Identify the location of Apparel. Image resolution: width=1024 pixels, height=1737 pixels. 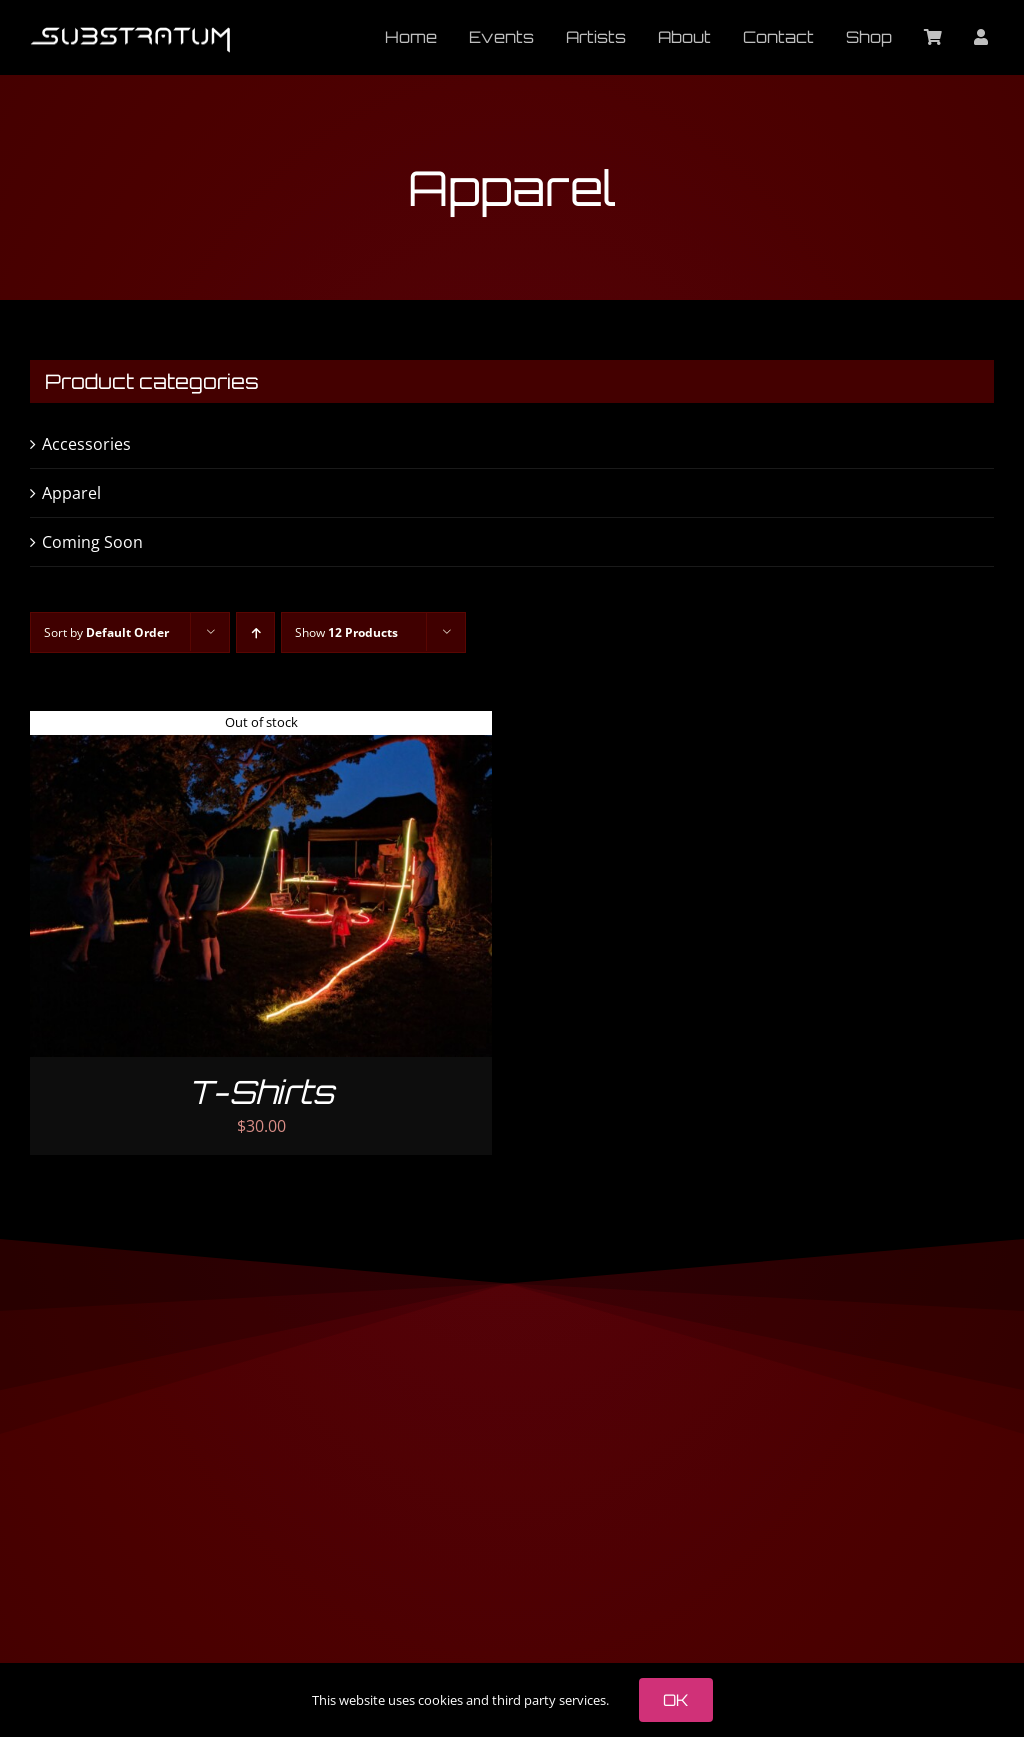
(71, 493).